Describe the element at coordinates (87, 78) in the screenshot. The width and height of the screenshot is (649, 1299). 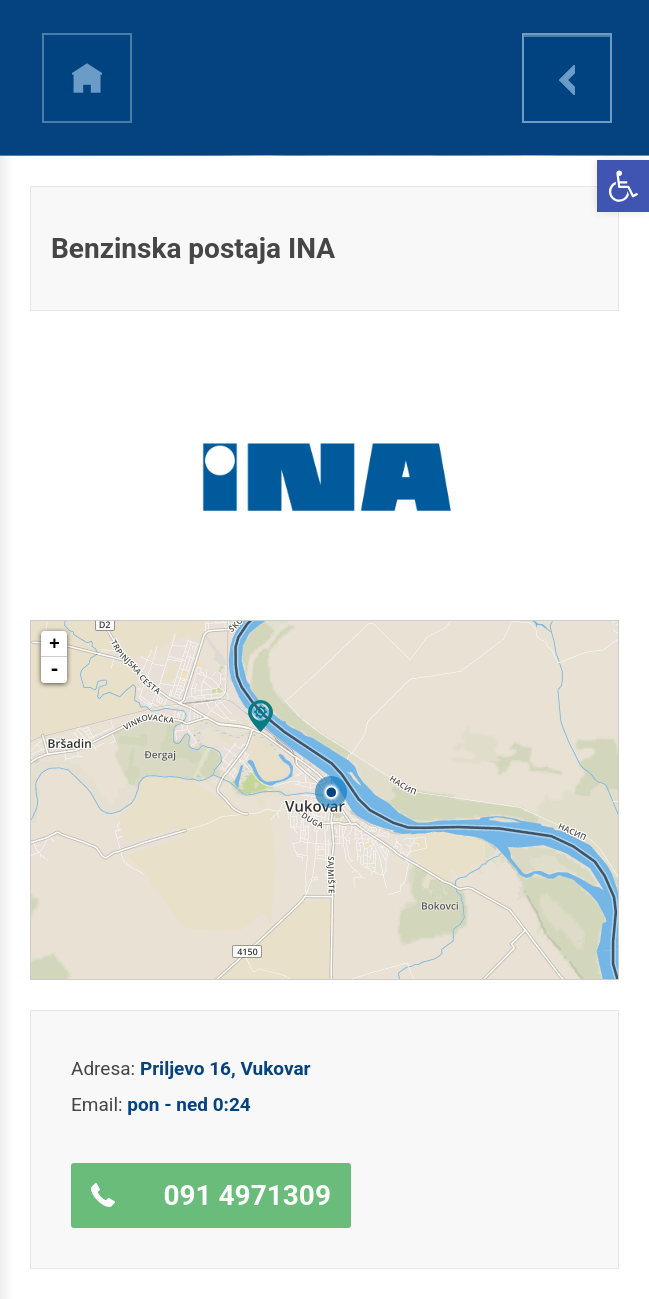
I see `h [link]` at that location.